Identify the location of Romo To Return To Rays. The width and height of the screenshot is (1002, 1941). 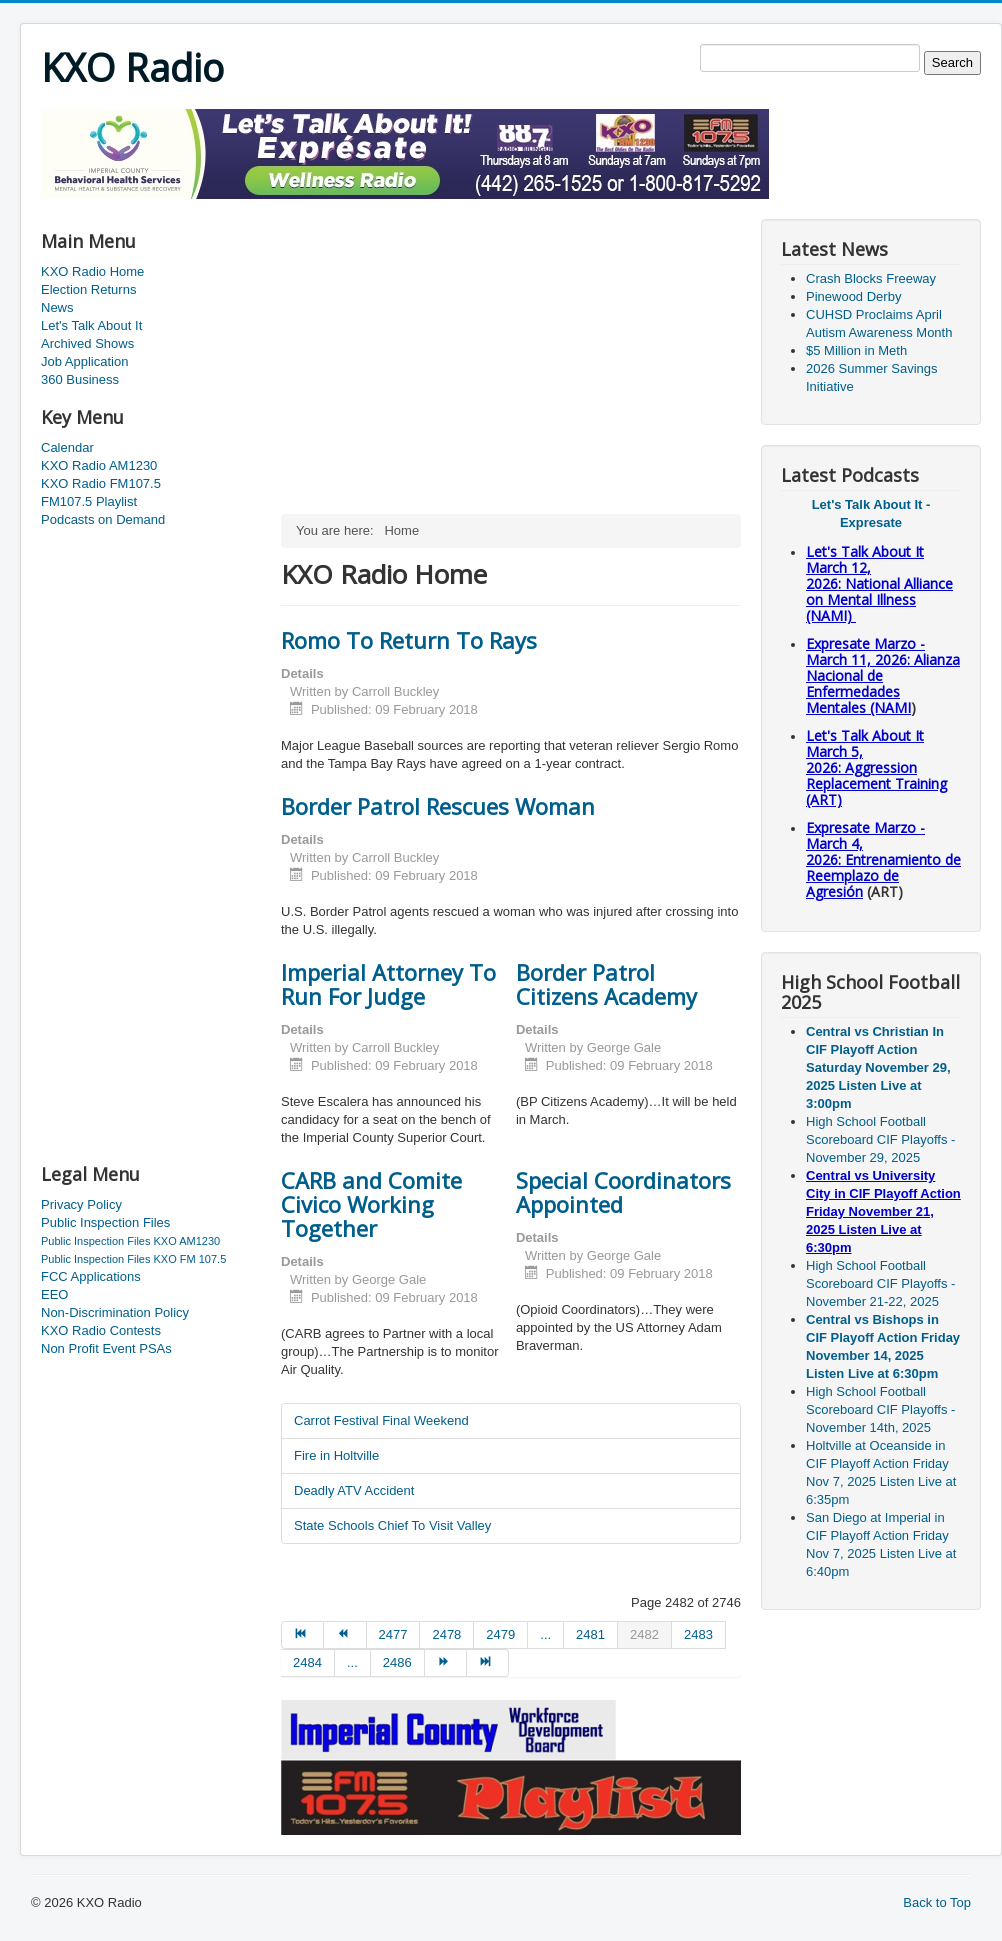
(409, 640).